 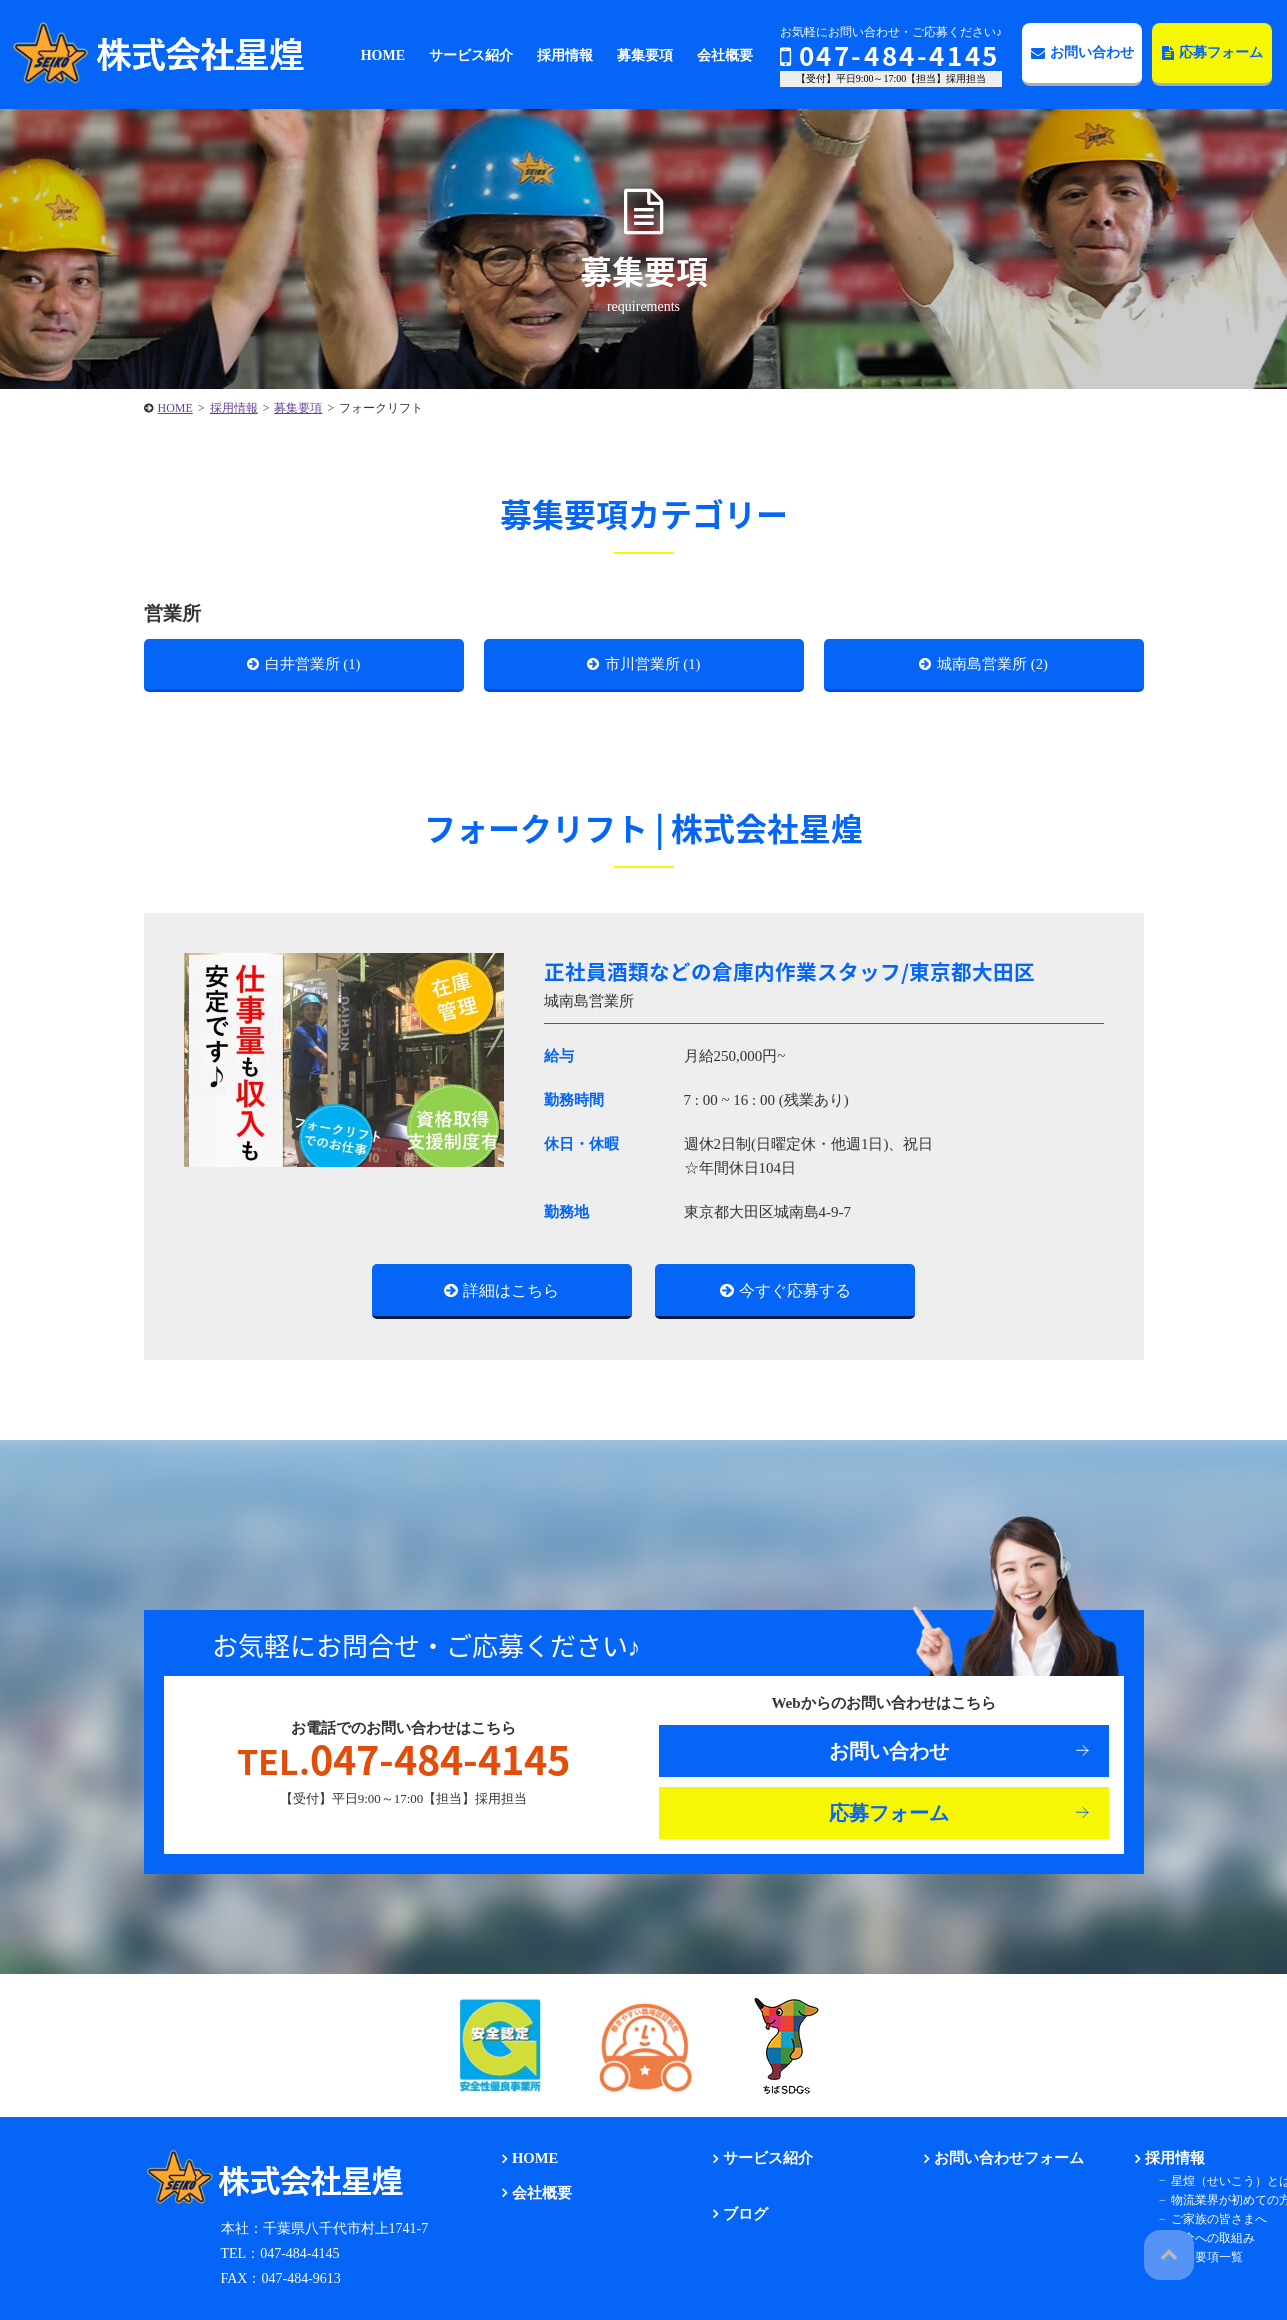 I want to click on ご家族の皆さまへ, so click(x=1210, y=2226).